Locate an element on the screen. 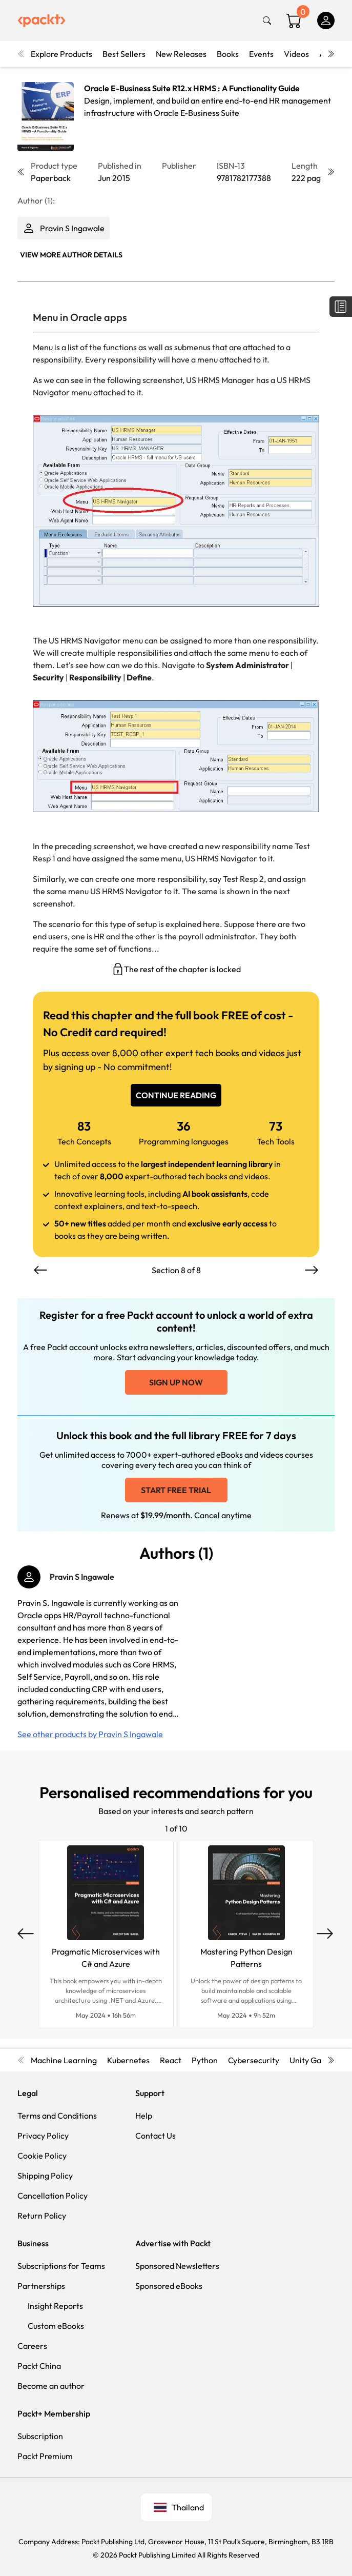  Packt Premium is located at coordinates (45, 2456).